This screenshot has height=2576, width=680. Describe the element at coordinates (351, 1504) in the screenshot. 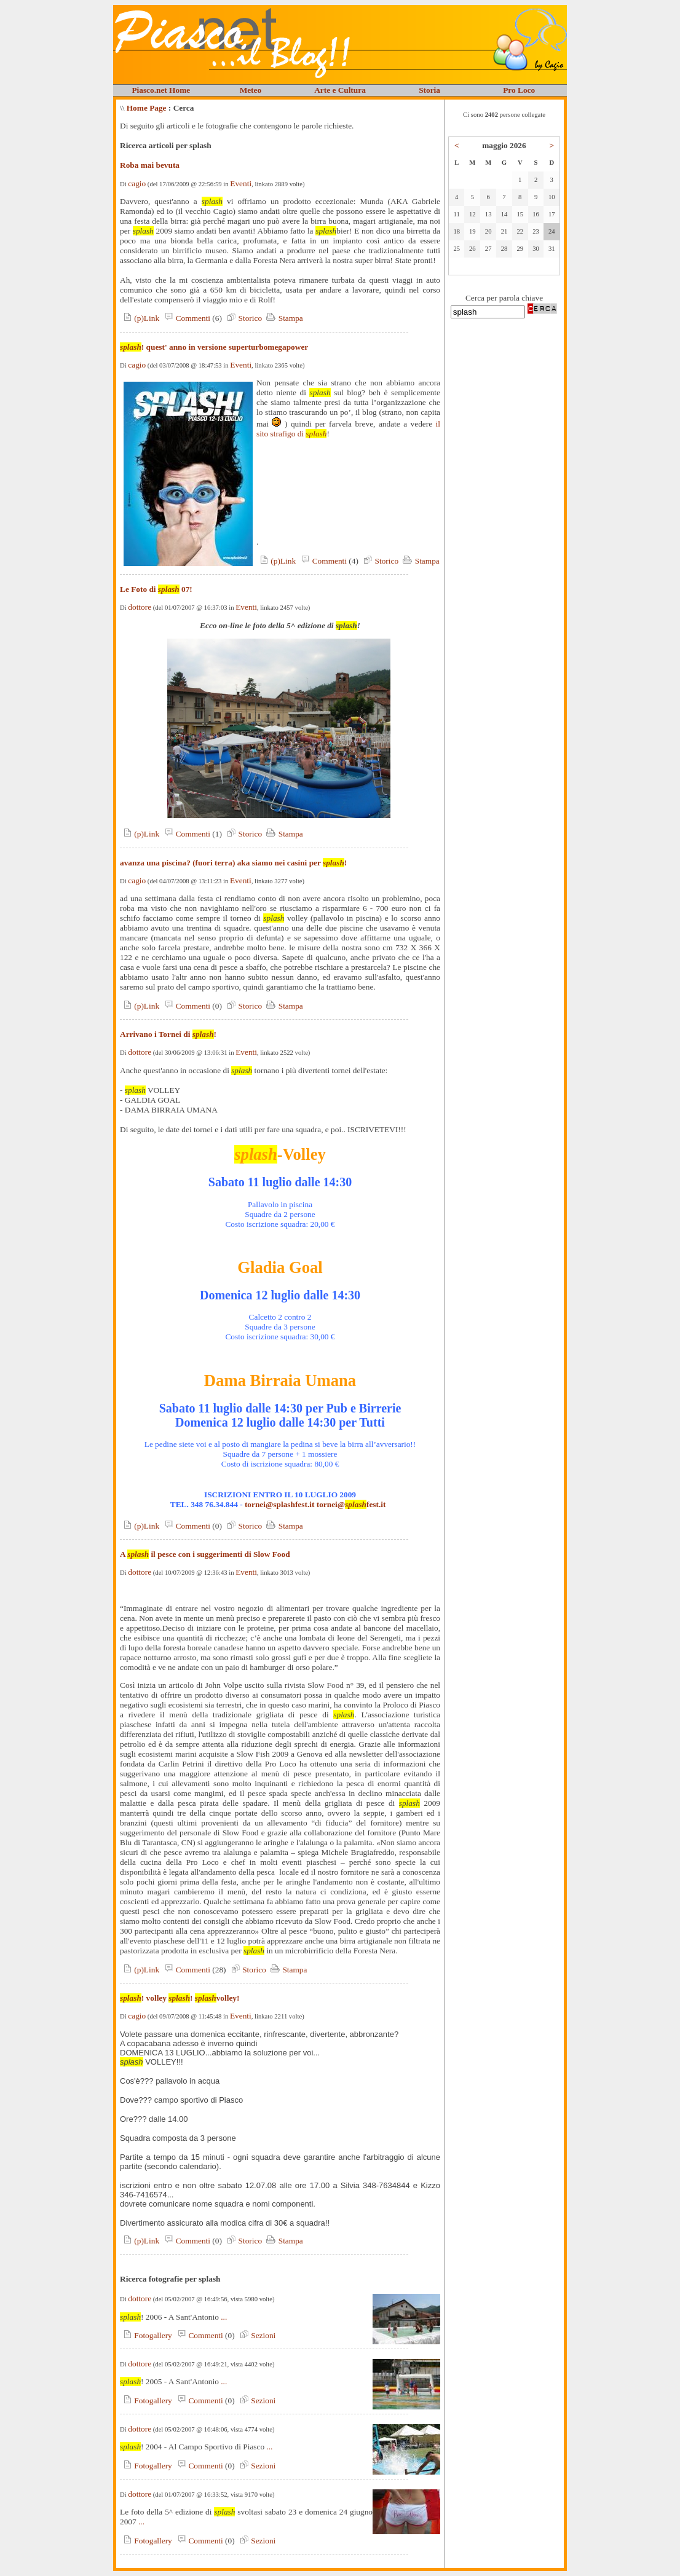

I see `tornei@fest.it` at that location.